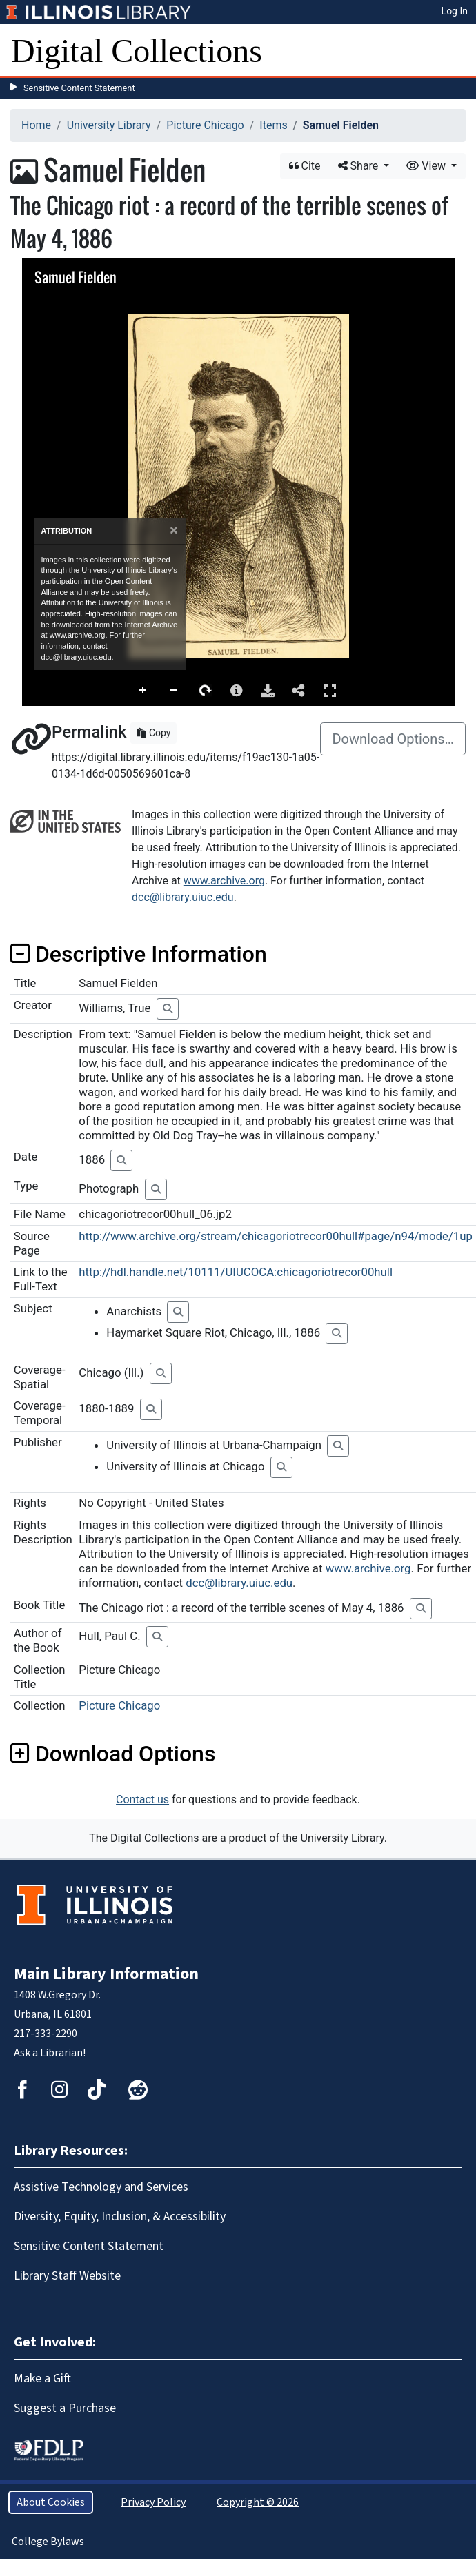 This screenshot has width=476, height=2576. I want to click on Log In, so click(455, 11).